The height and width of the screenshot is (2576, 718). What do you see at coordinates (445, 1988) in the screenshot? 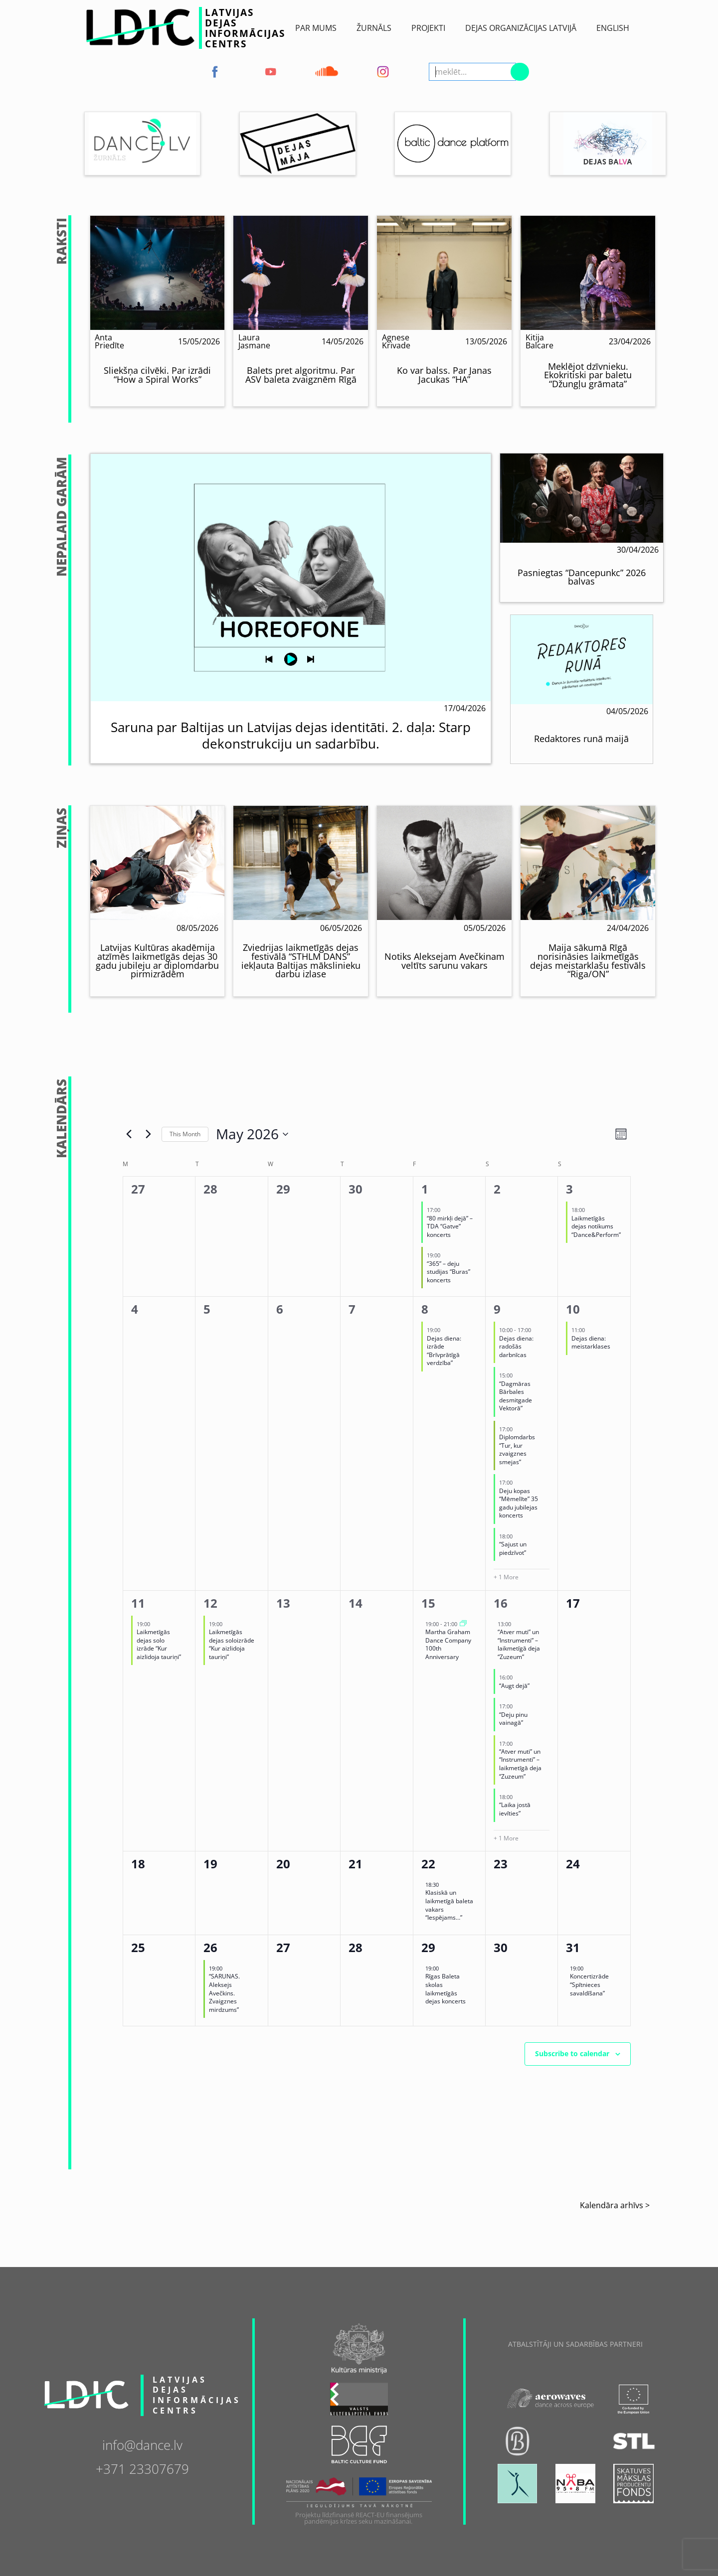
I see `Rīgas Baleta skolas laikmetīgās dejas koncerts` at bounding box center [445, 1988].